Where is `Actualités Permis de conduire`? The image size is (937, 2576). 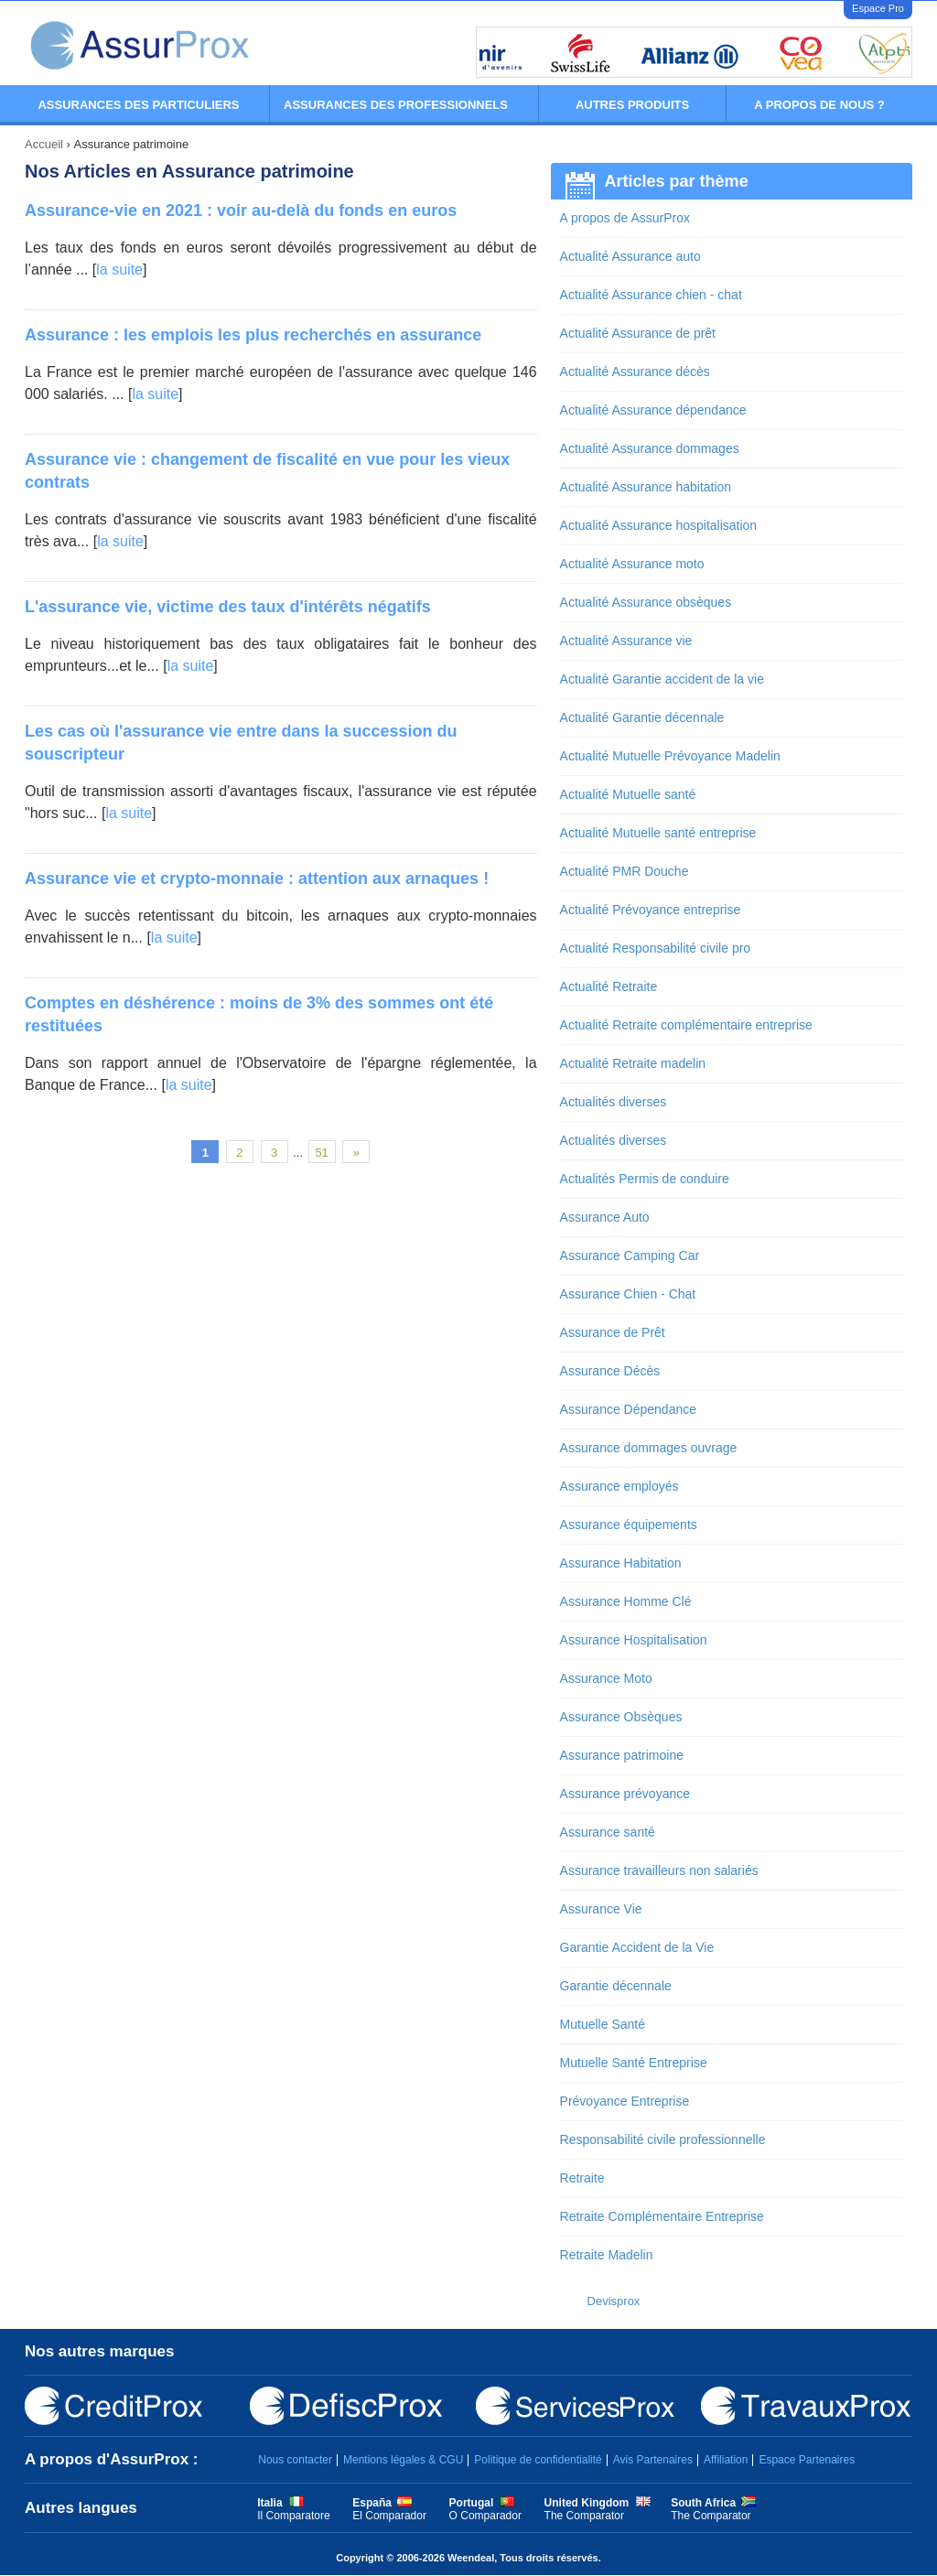 Actualités Permis de conduire is located at coordinates (644, 1178).